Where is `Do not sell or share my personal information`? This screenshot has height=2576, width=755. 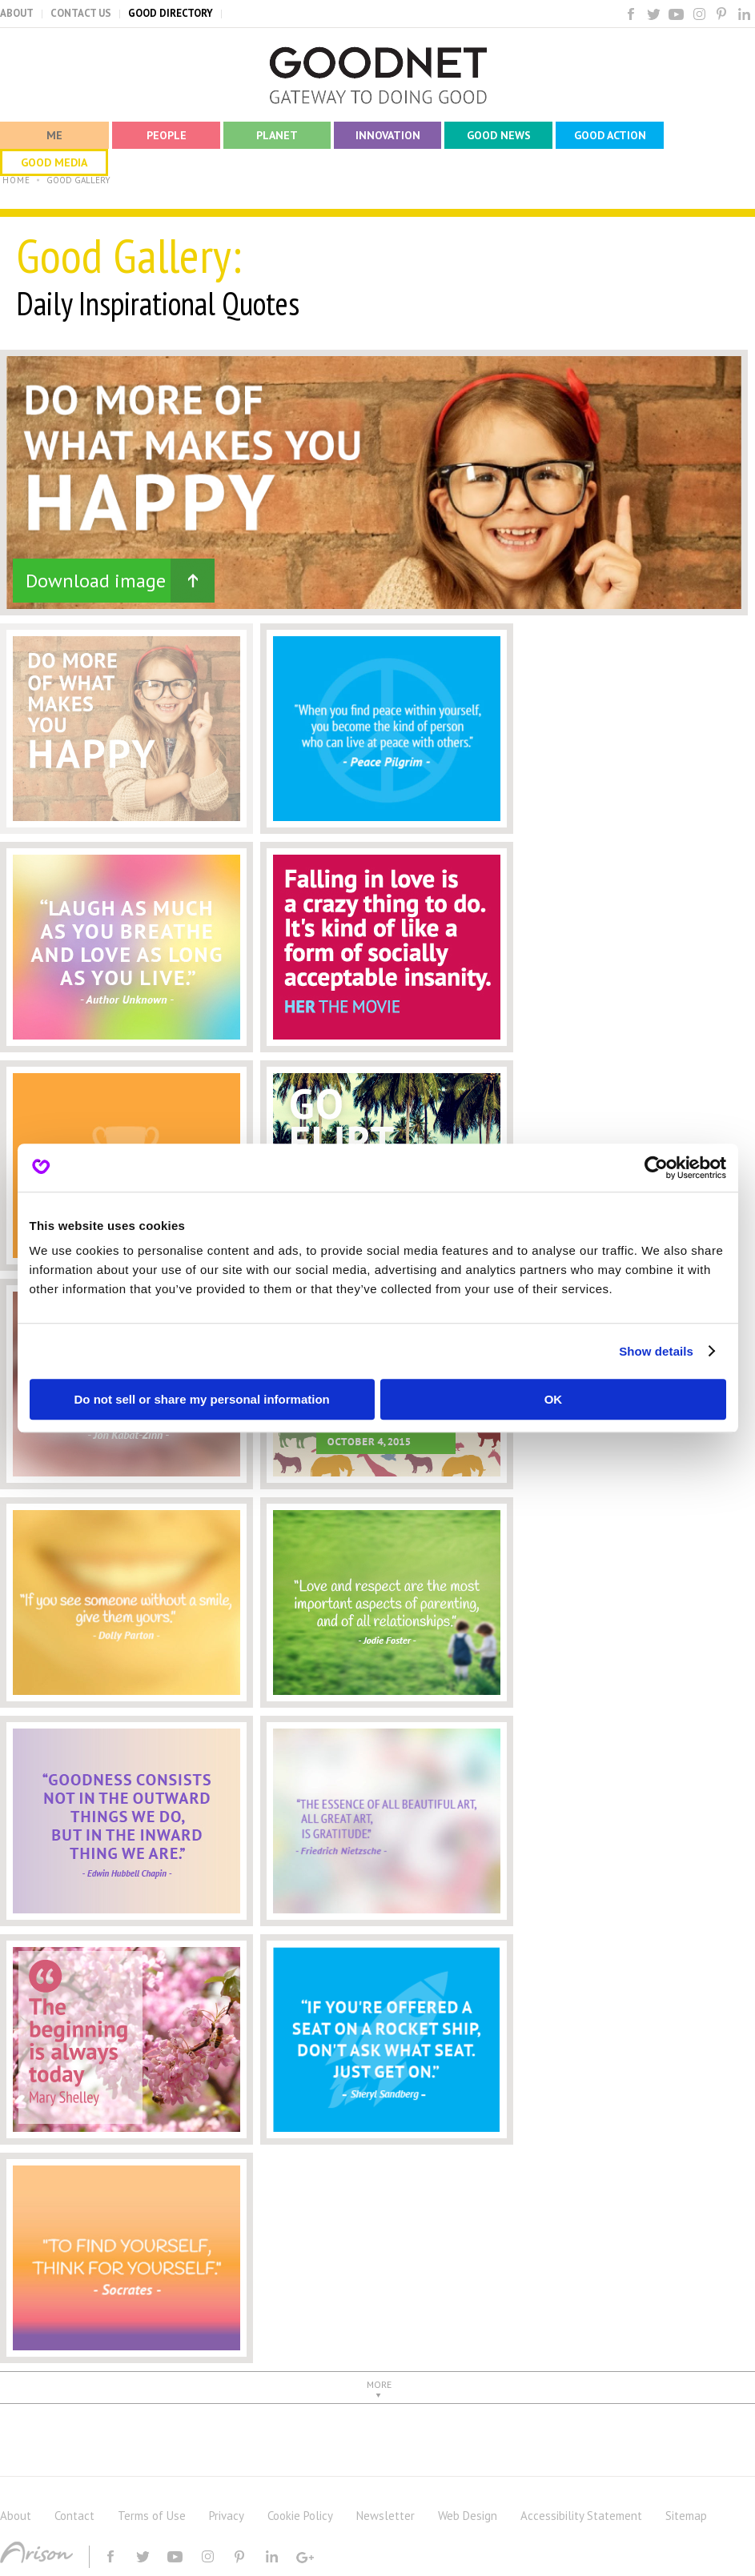 Do not sell or share my personal information is located at coordinates (202, 1399).